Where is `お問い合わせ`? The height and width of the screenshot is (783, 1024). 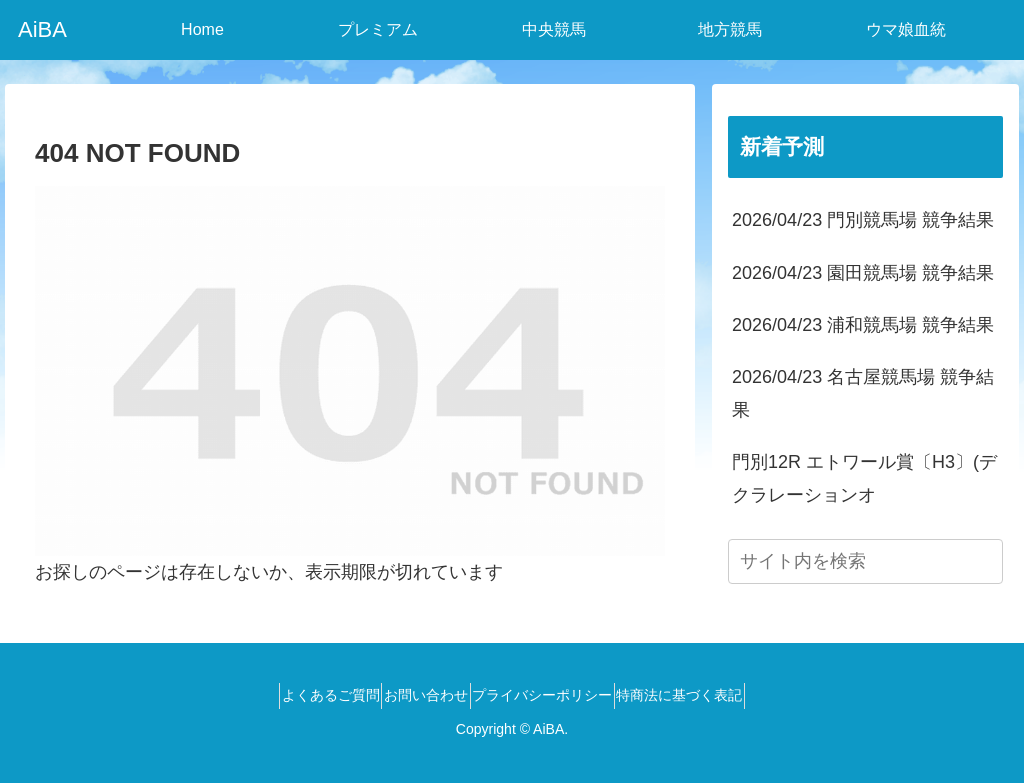
お問い合わせ is located at coordinates (418, 695).